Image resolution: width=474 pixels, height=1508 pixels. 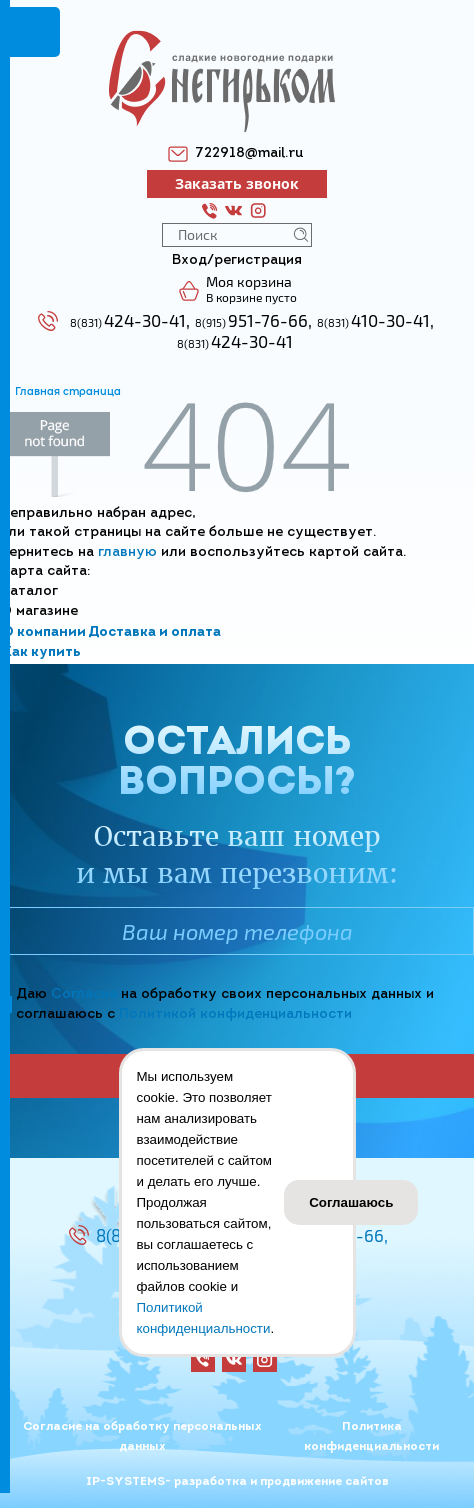 I want to click on Заказать звонок, so click(x=237, y=183).